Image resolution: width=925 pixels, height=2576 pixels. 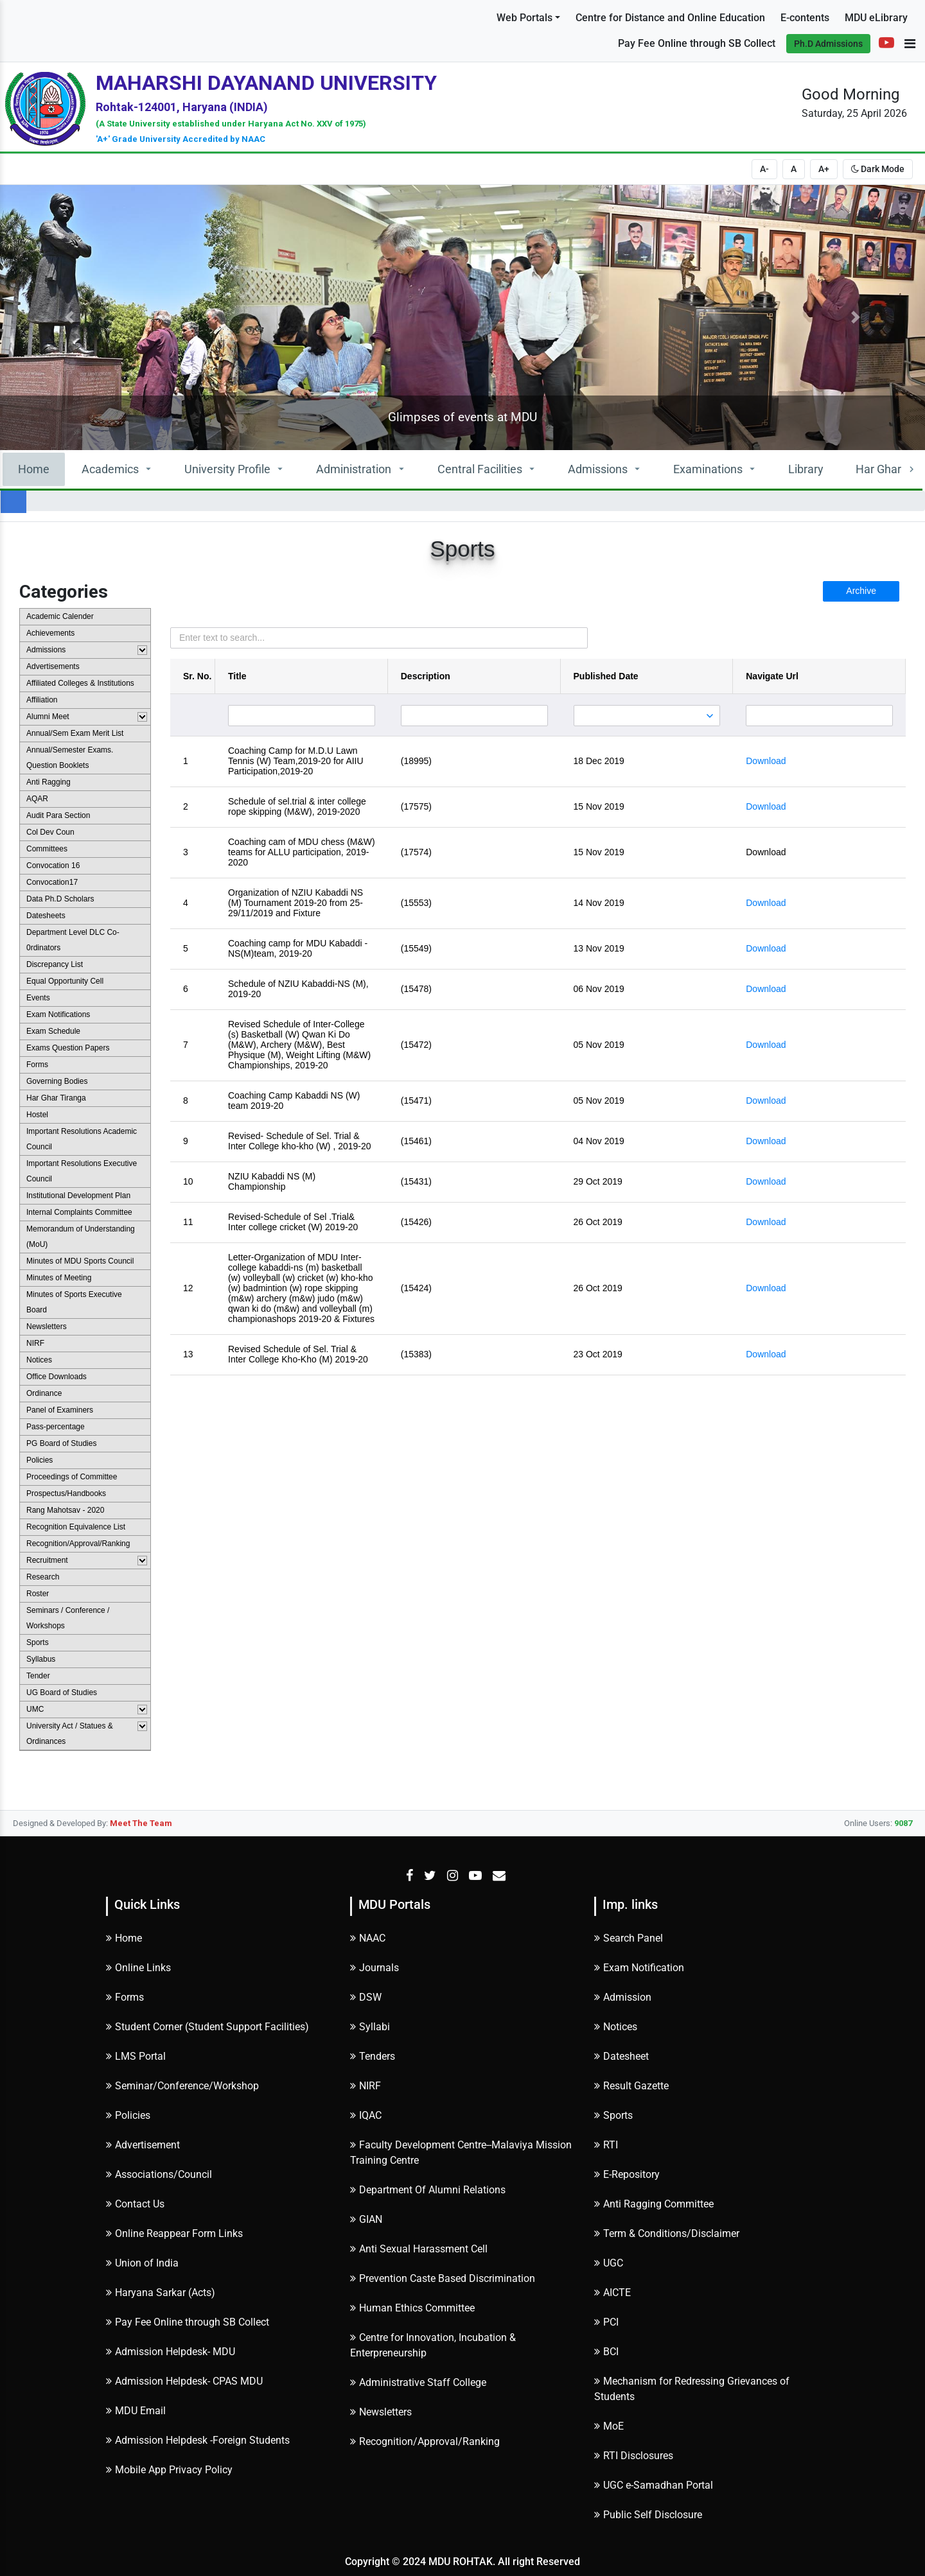 What do you see at coordinates (138, 1968) in the screenshot?
I see `Online Links` at bounding box center [138, 1968].